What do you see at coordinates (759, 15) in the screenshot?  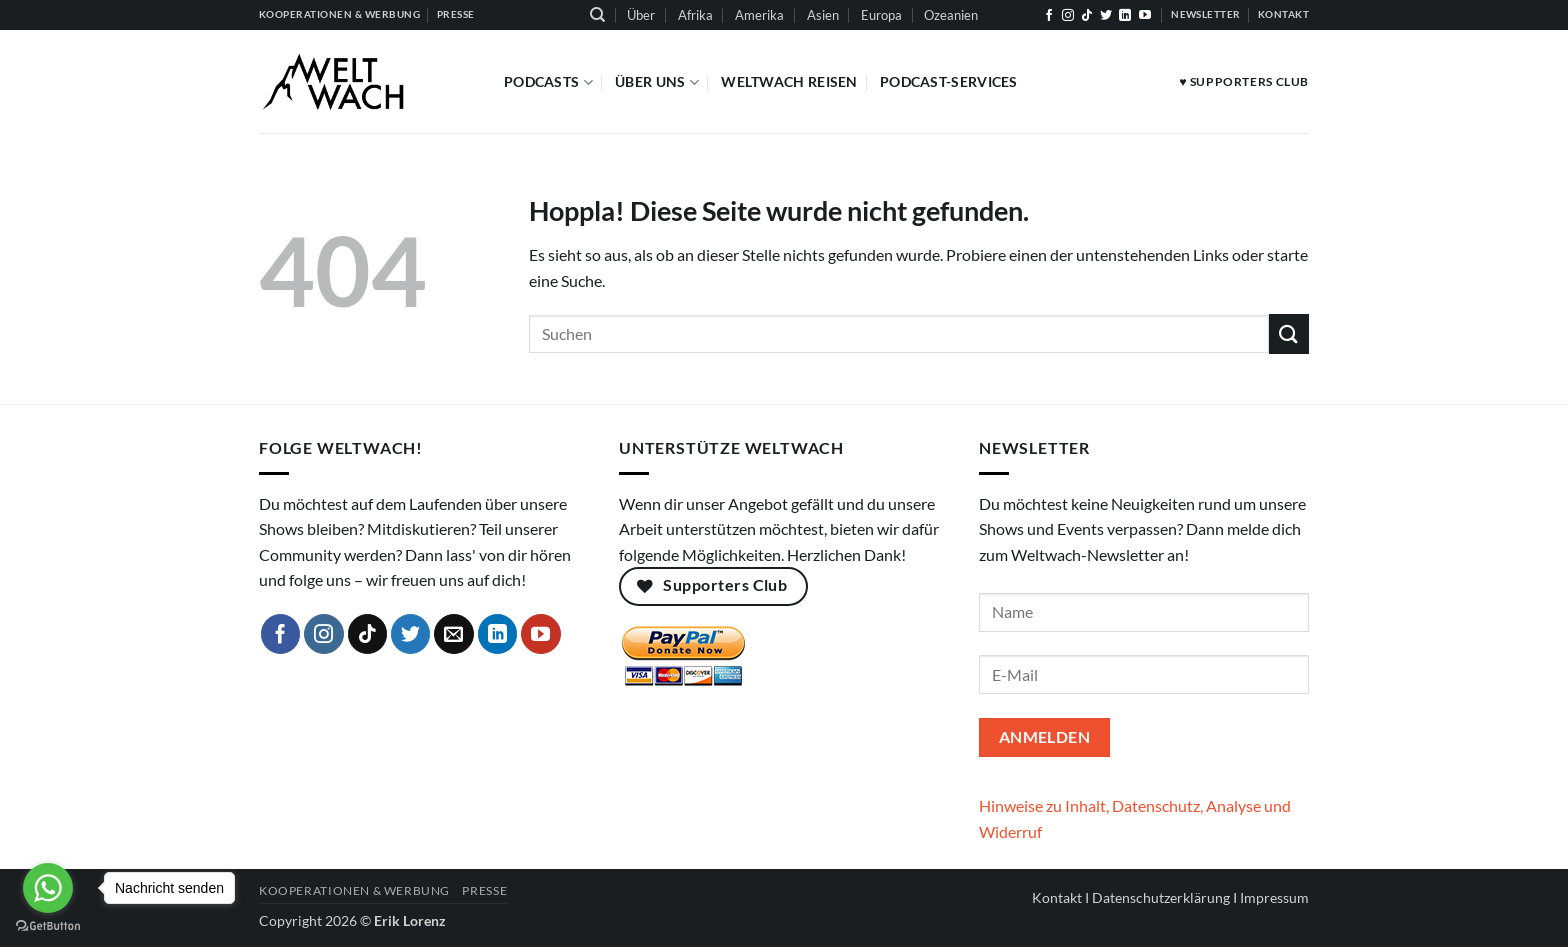 I see `Amerika` at bounding box center [759, 15].